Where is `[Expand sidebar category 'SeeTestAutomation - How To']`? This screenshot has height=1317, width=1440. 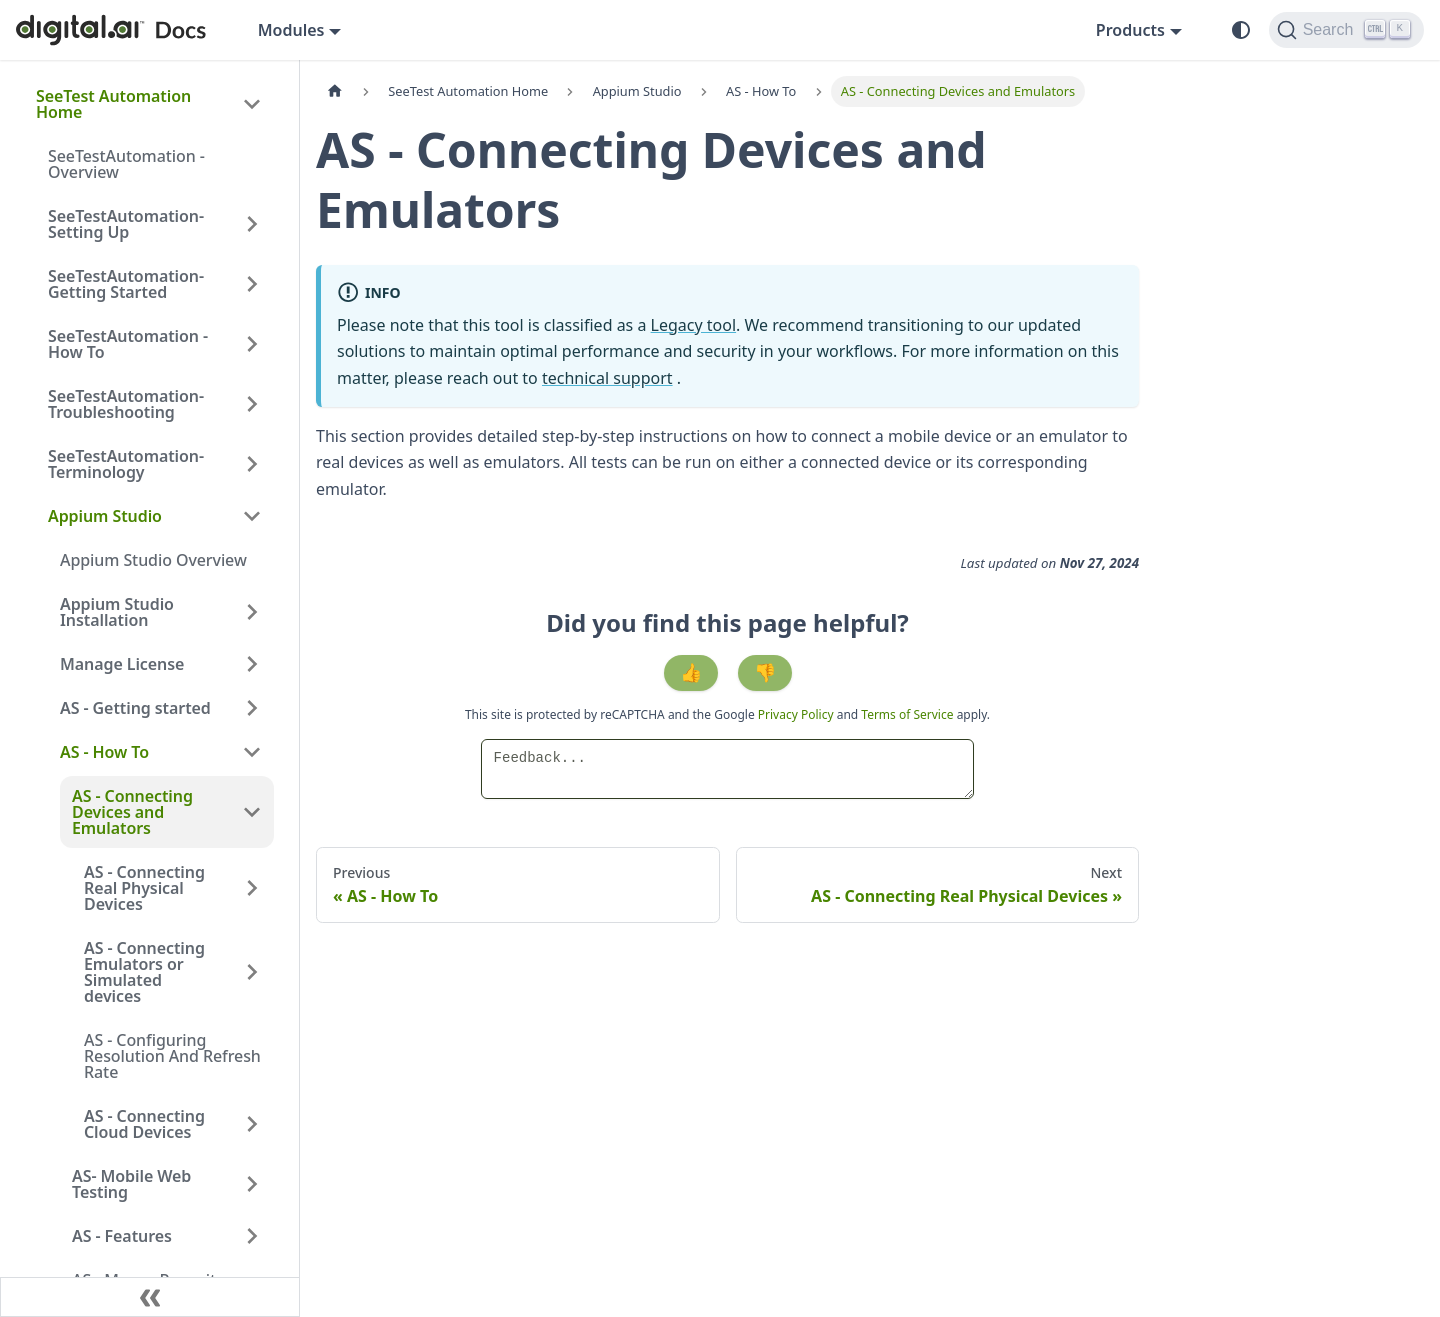
[Expand sidebar category 'SeeTestAutomation - How To'] is located at coordinates (252, 344).